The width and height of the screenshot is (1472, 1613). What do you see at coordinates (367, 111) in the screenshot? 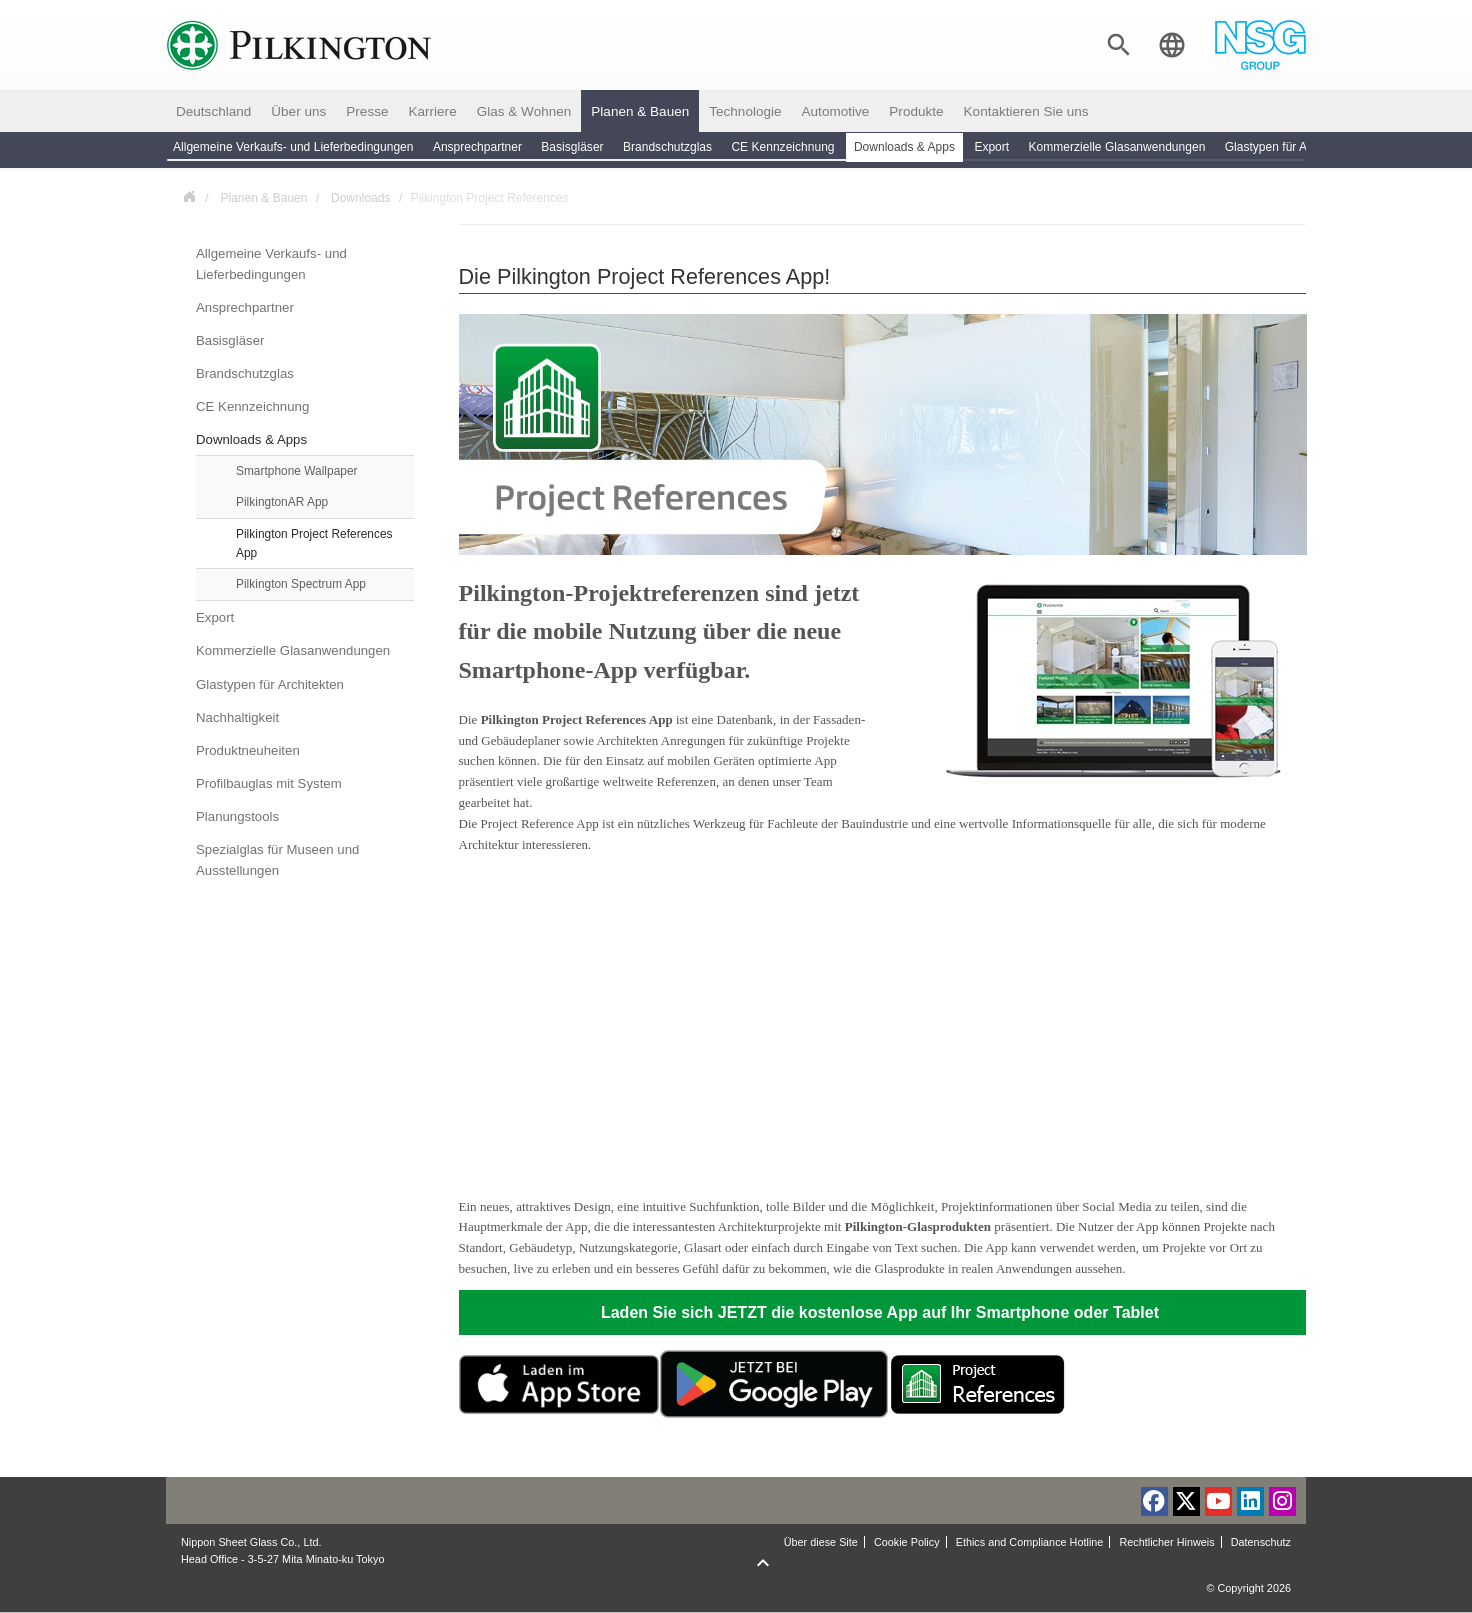
I see `Presse` at bounding box center [367, 111].